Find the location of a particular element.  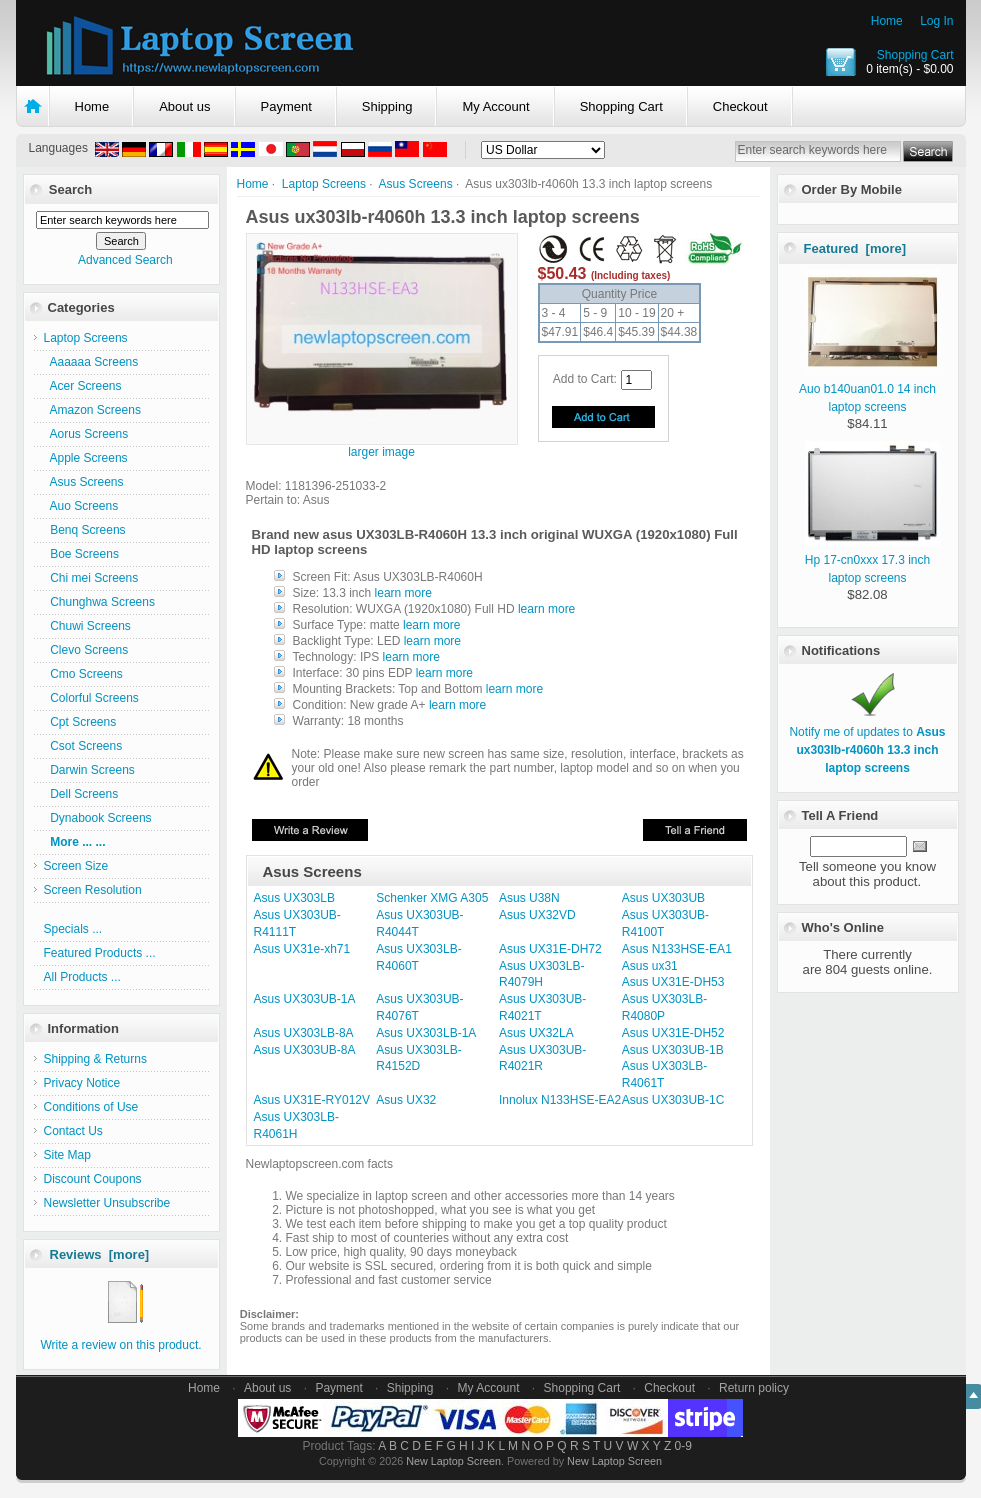

Home is located at coordinates (887, 21).